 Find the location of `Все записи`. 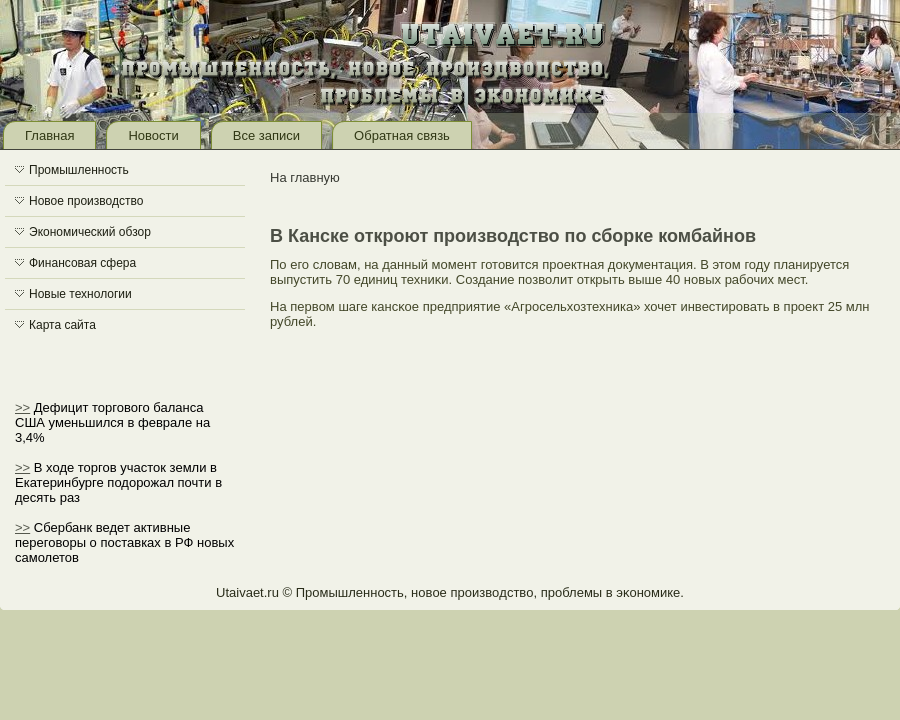

Все записи is located at coordinates (266, 135).